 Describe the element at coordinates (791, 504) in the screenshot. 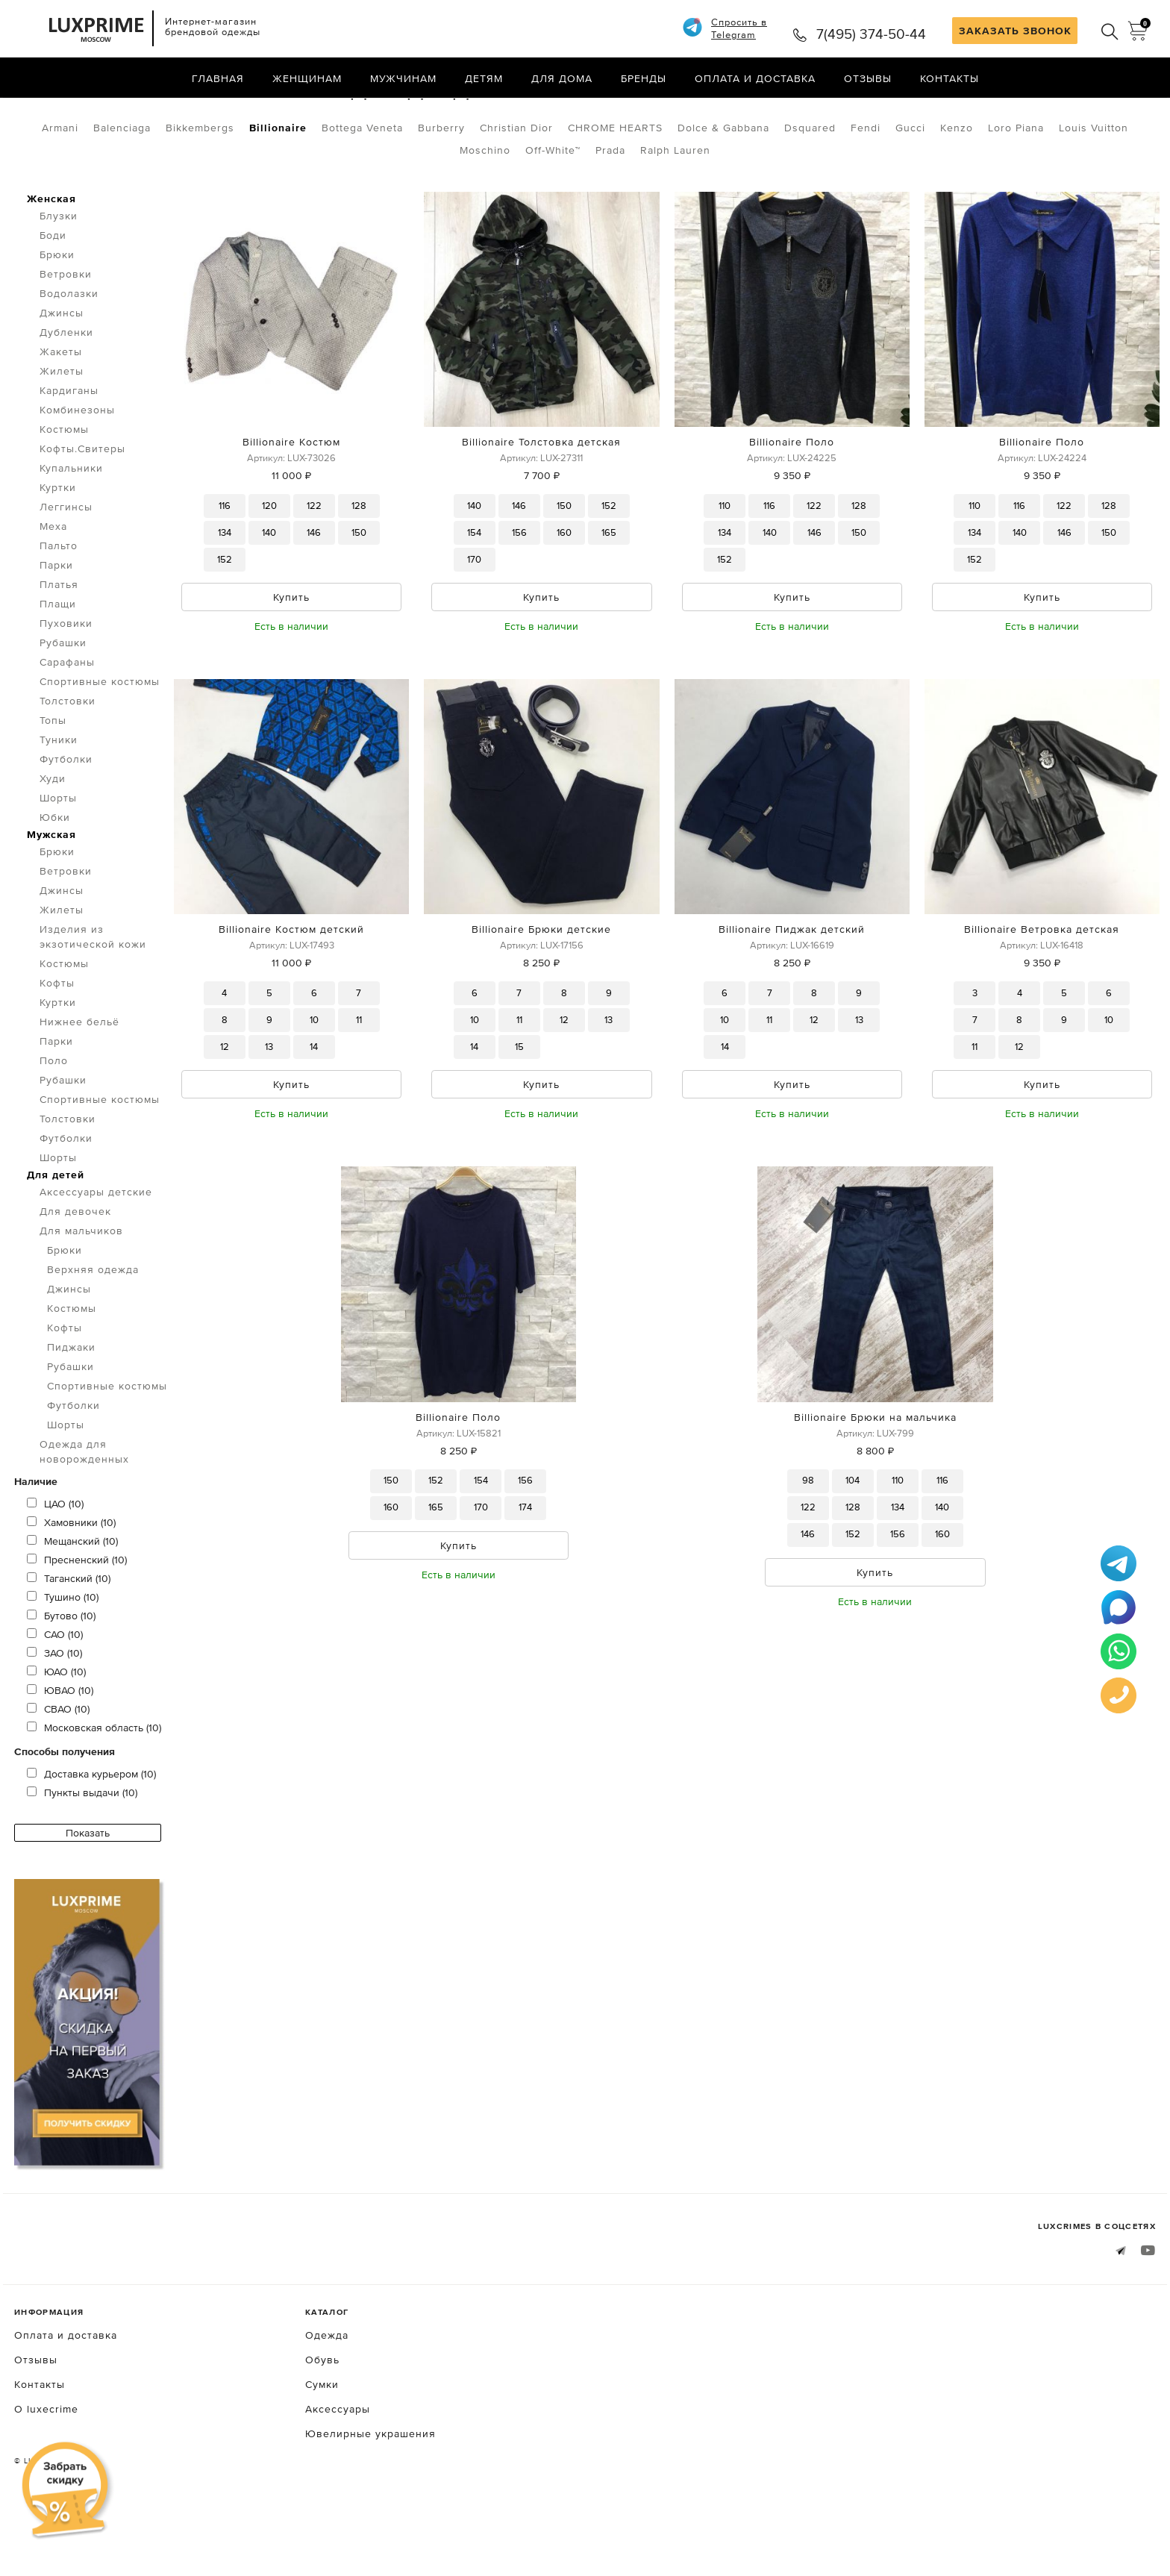

I see `Billionaire Поло` at that location.